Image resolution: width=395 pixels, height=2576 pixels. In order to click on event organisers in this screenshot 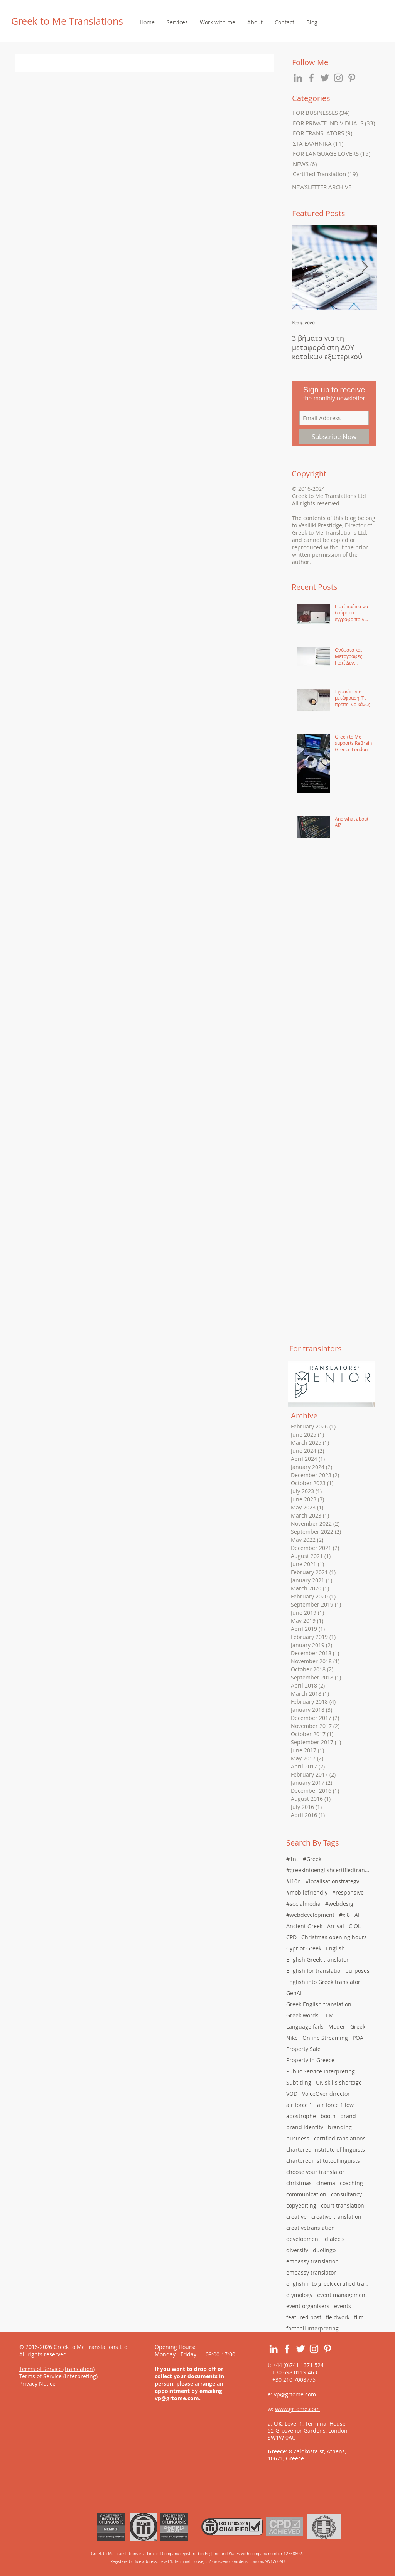, I will do `click(307, 2306)`.